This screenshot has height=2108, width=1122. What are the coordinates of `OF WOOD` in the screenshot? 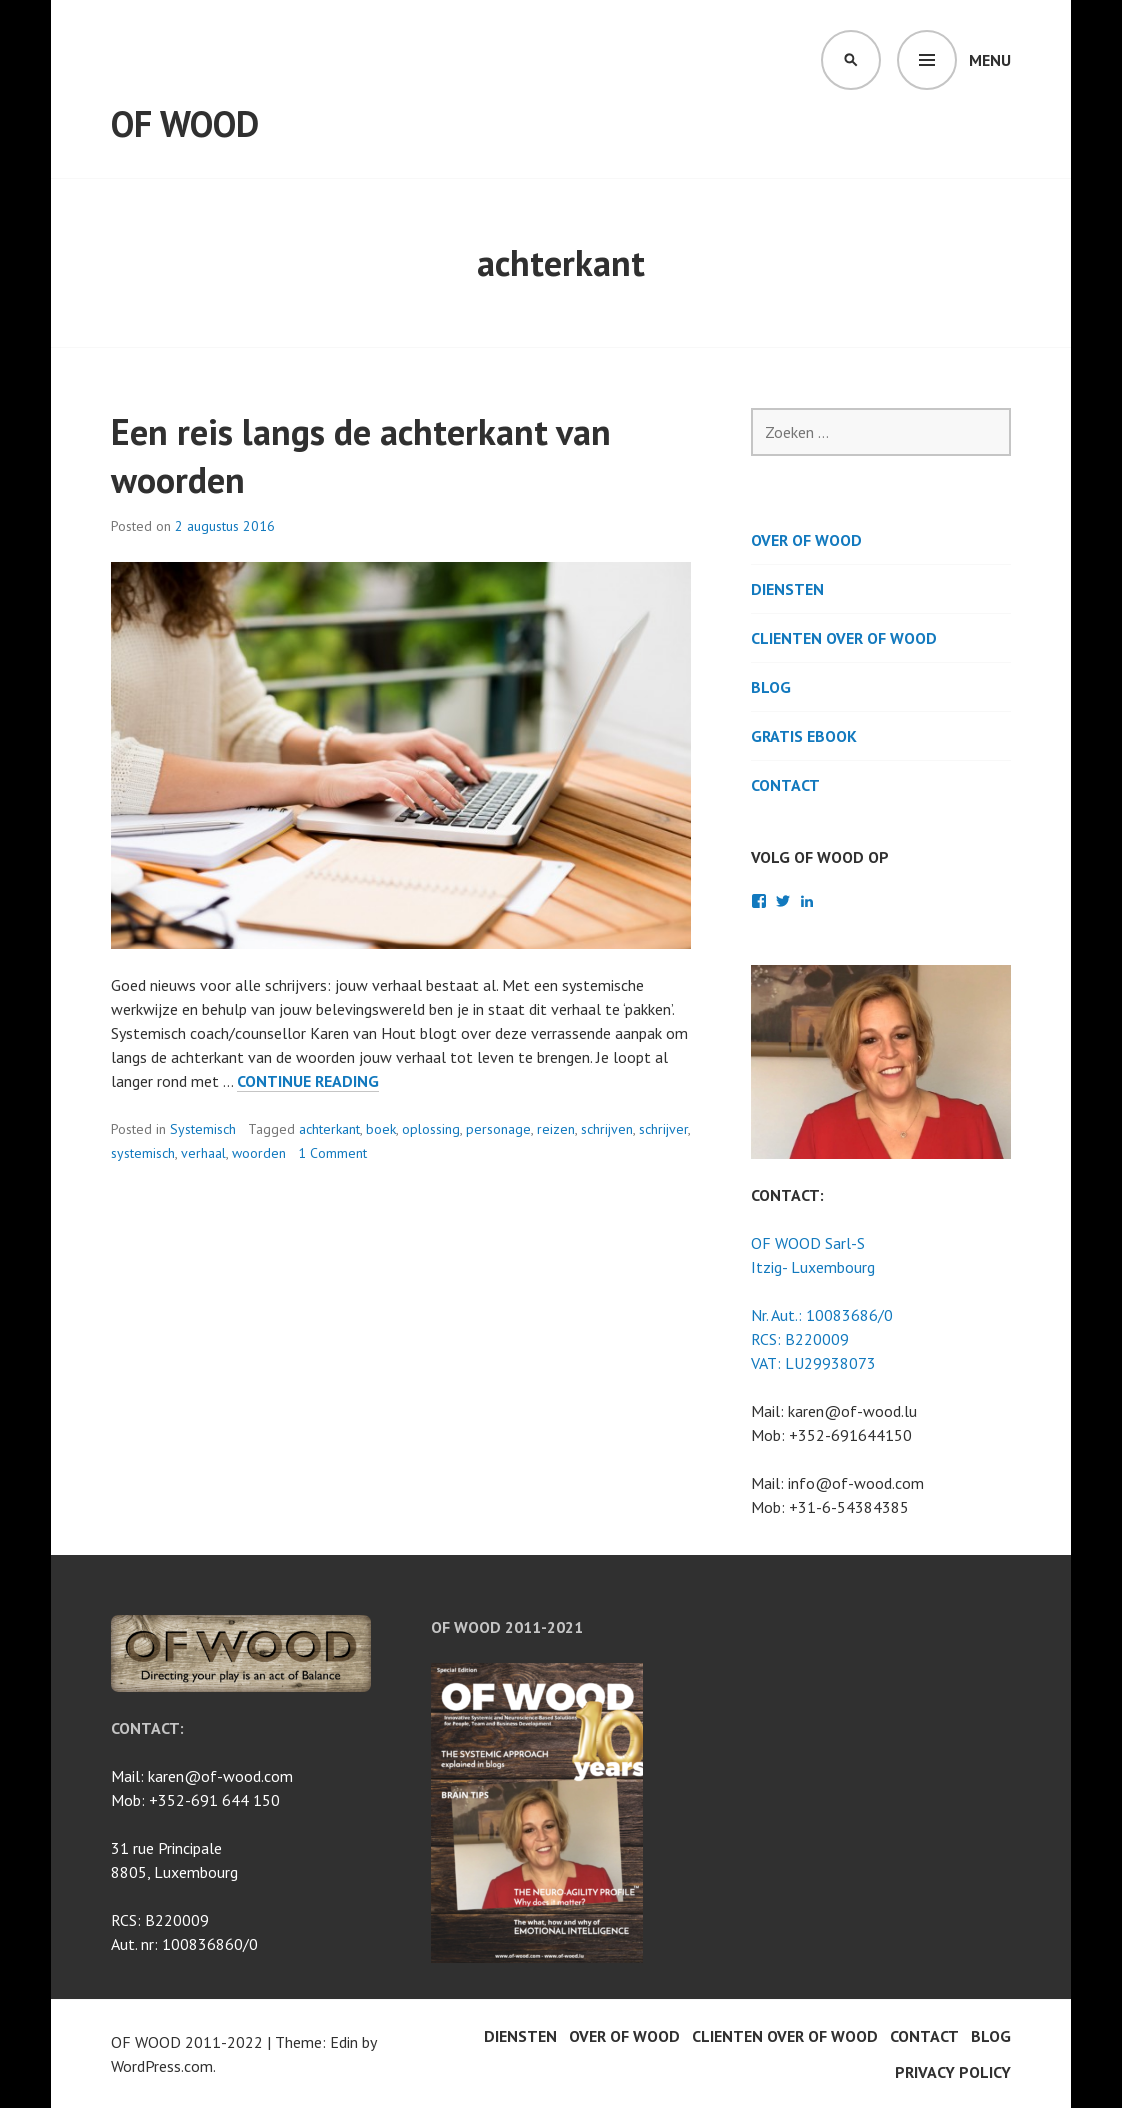 It's located at (185, 123).